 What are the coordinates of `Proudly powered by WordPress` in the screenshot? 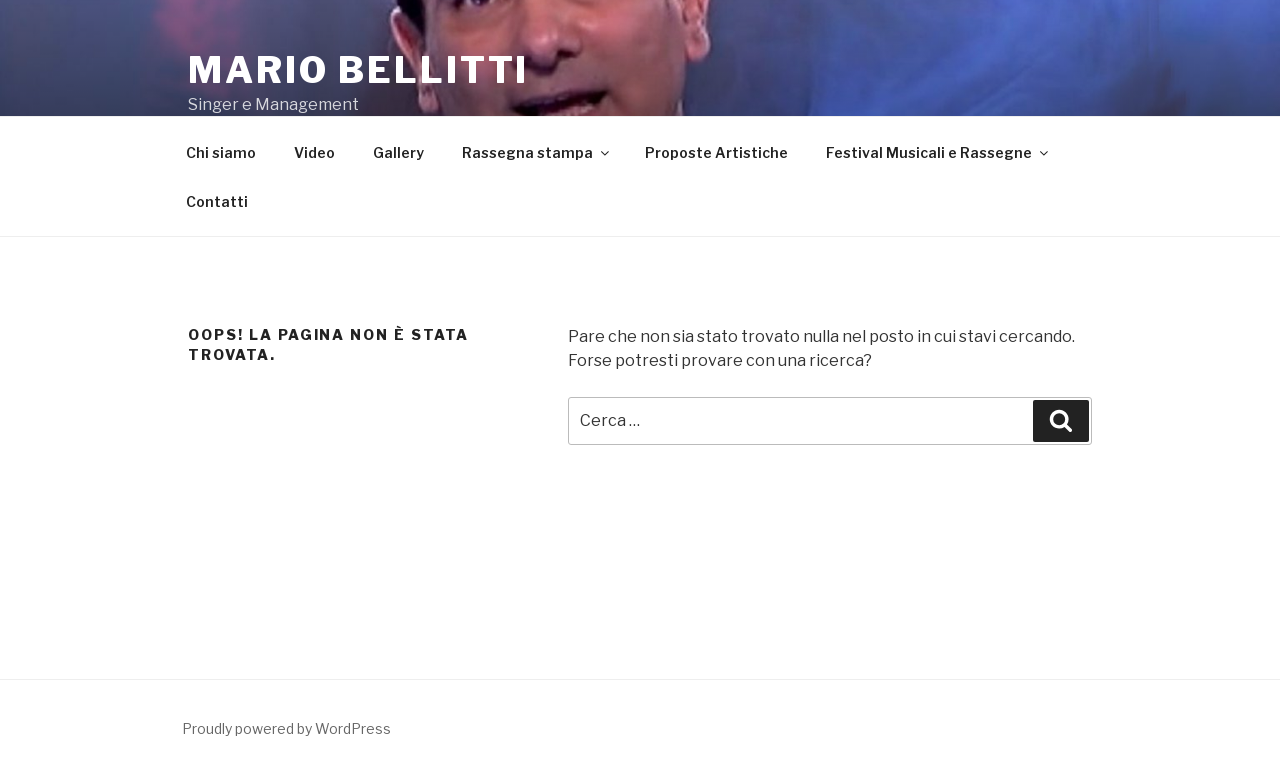 It's located at (286, 728).